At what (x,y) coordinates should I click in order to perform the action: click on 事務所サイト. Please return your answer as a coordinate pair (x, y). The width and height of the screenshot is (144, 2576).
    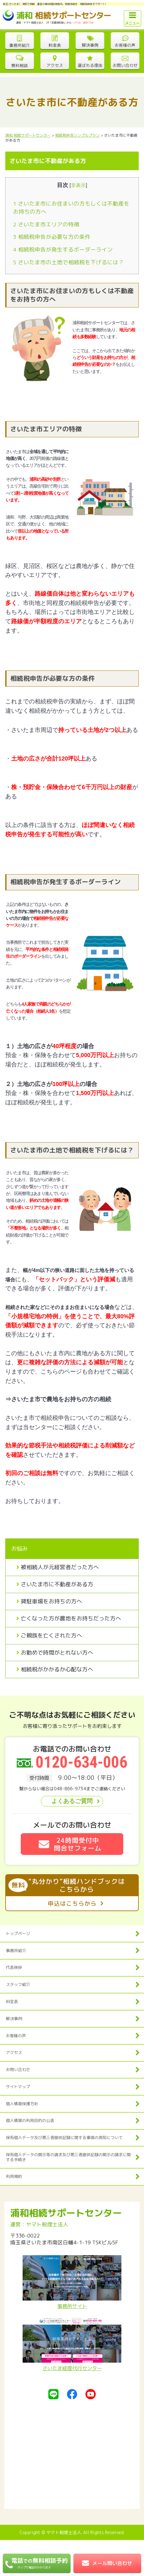
    Looking at the image, I should click on (72, 2282).